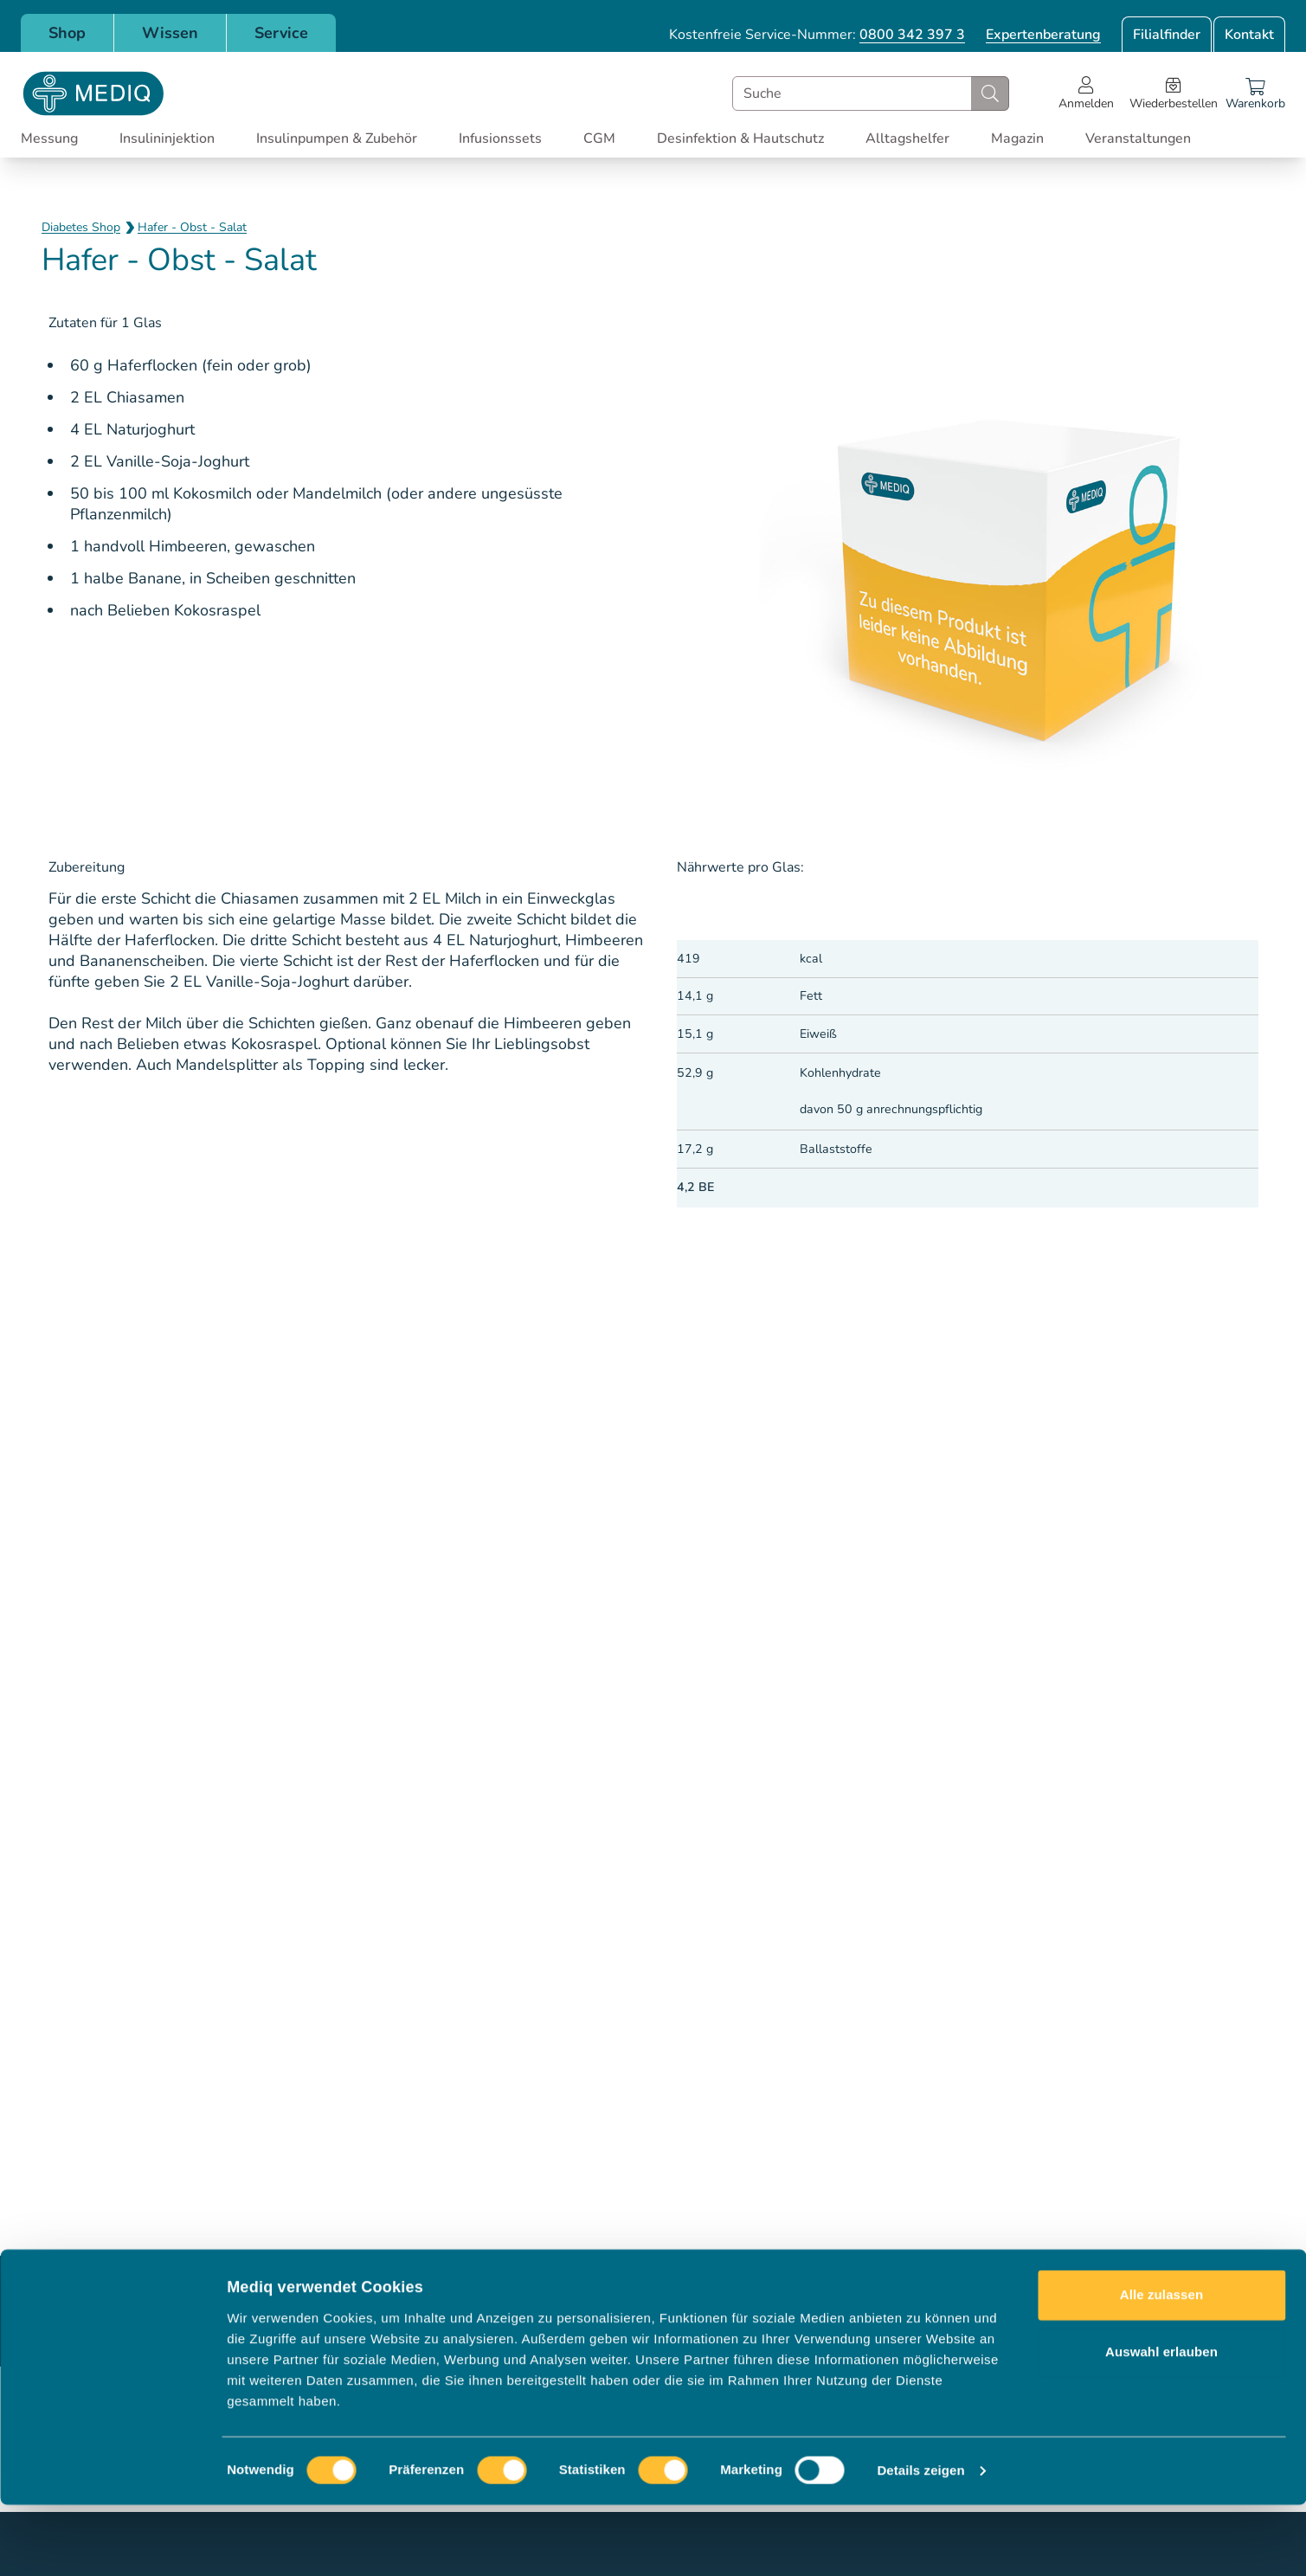  I want to click on Messung, so click(49, 138).